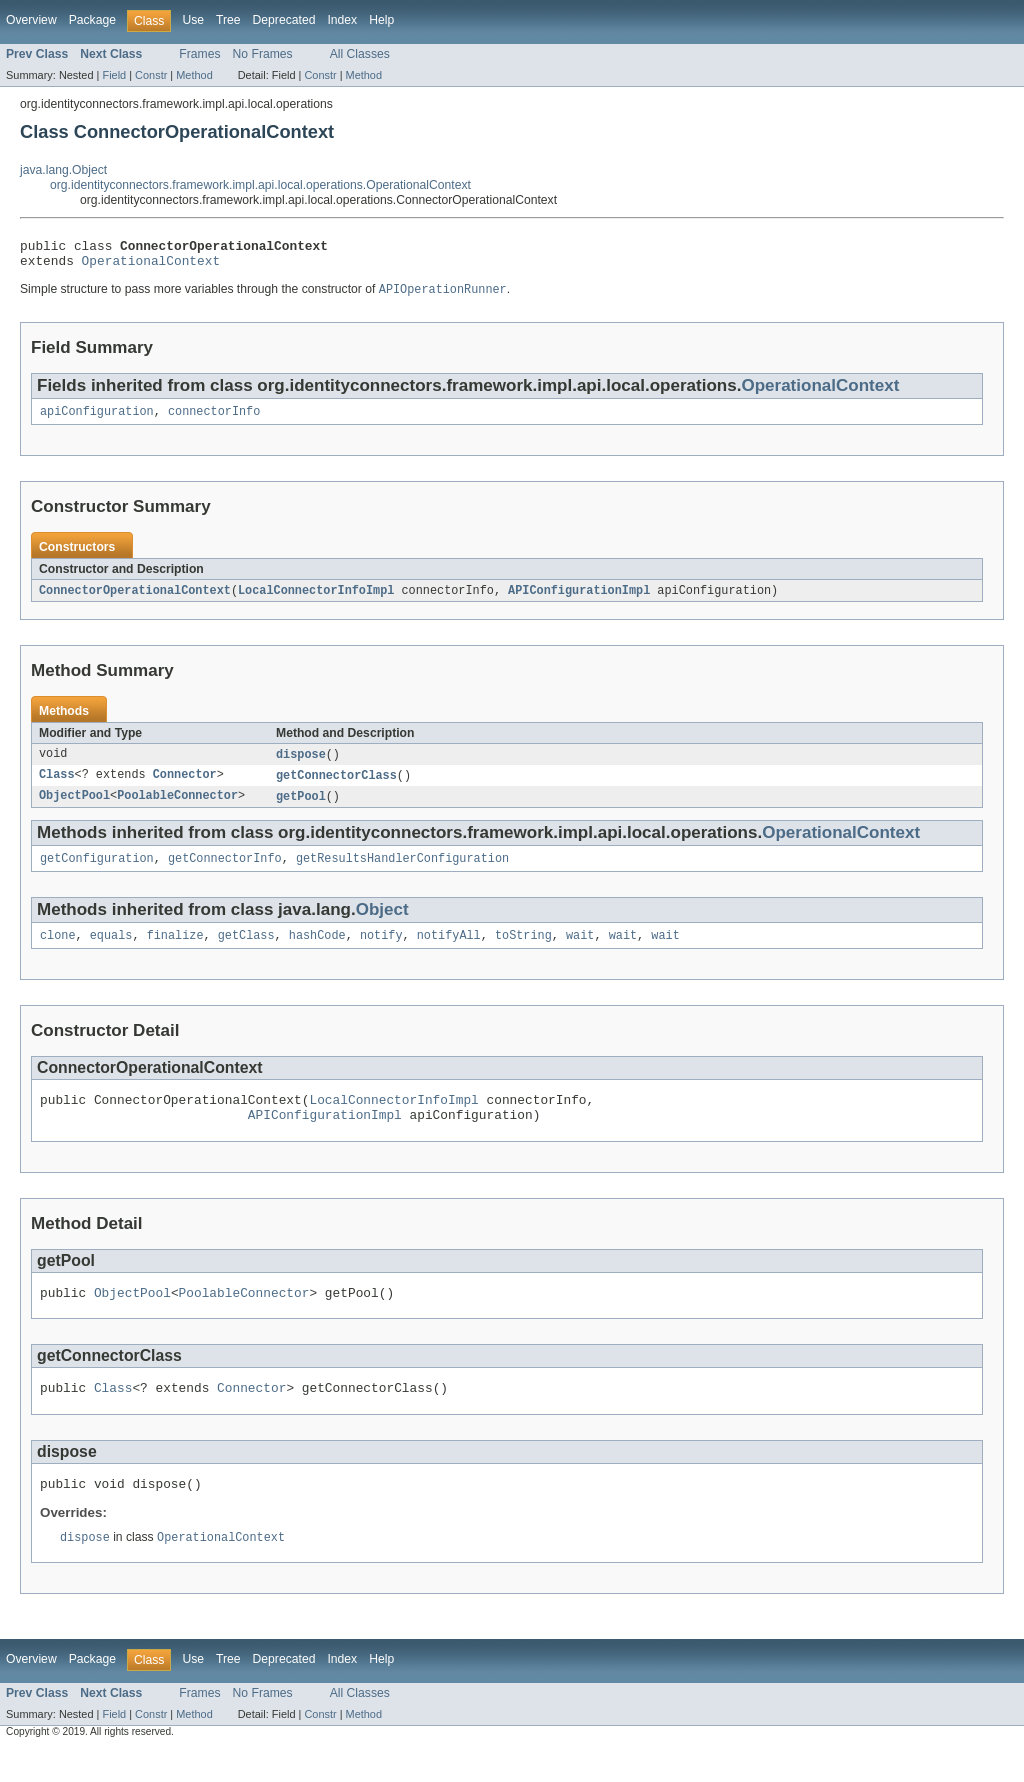  Describe the element at coordinates (225, 873) in the screenshot. I see `getConnectorInfo` at that location.